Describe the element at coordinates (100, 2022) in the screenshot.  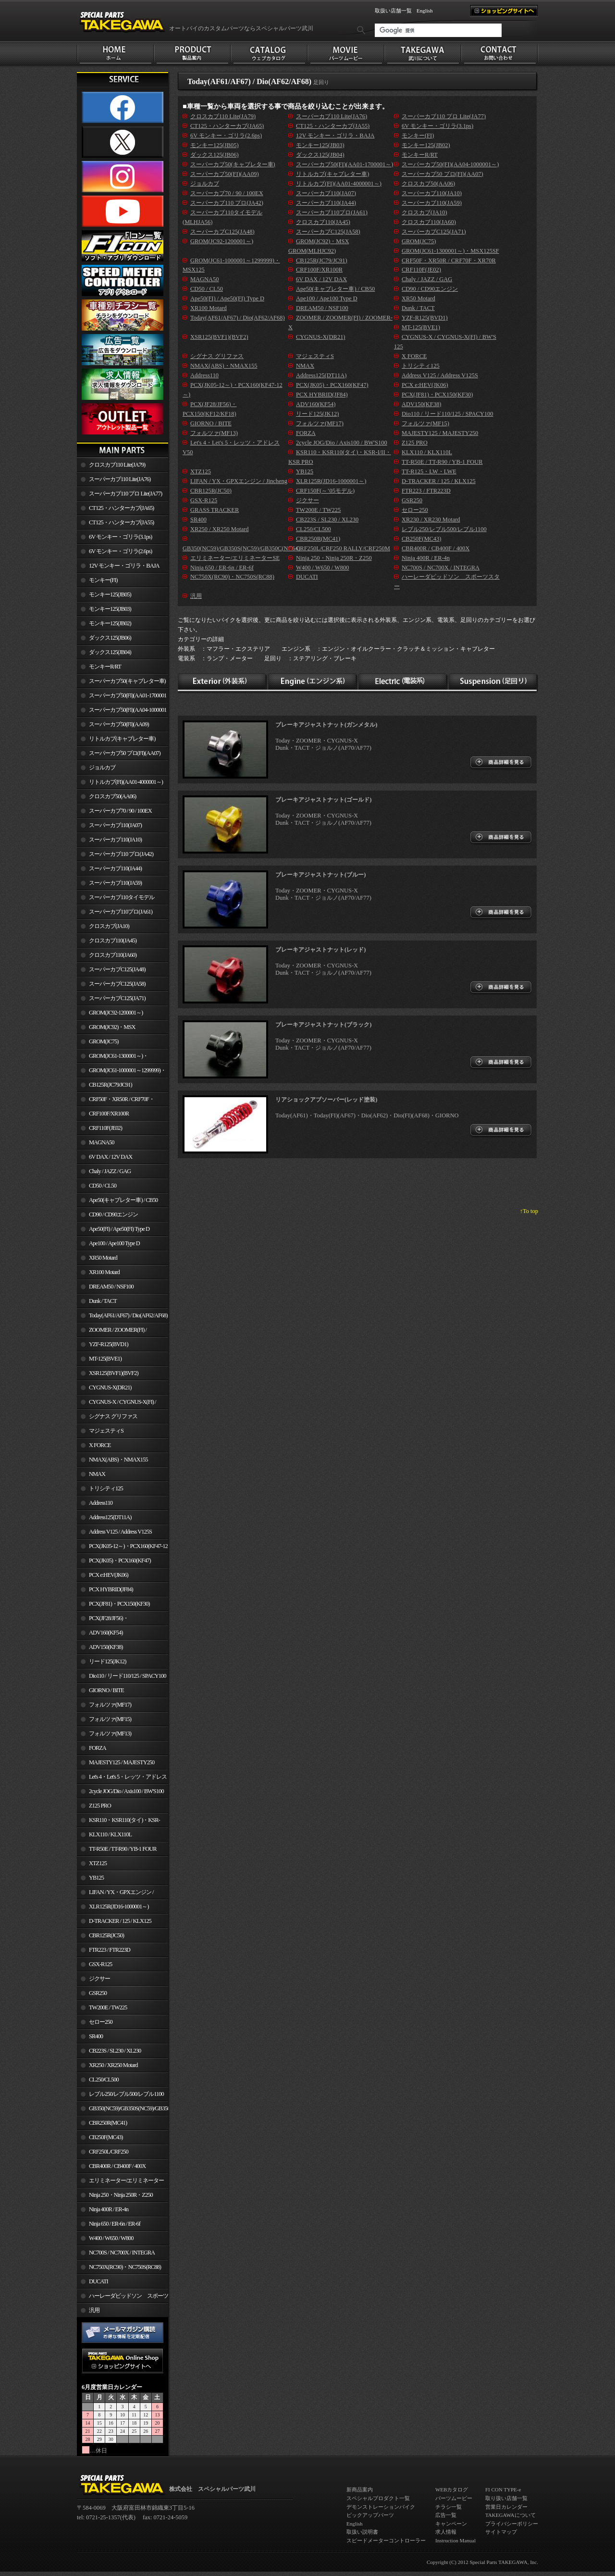
I see `セロー250` at that location.